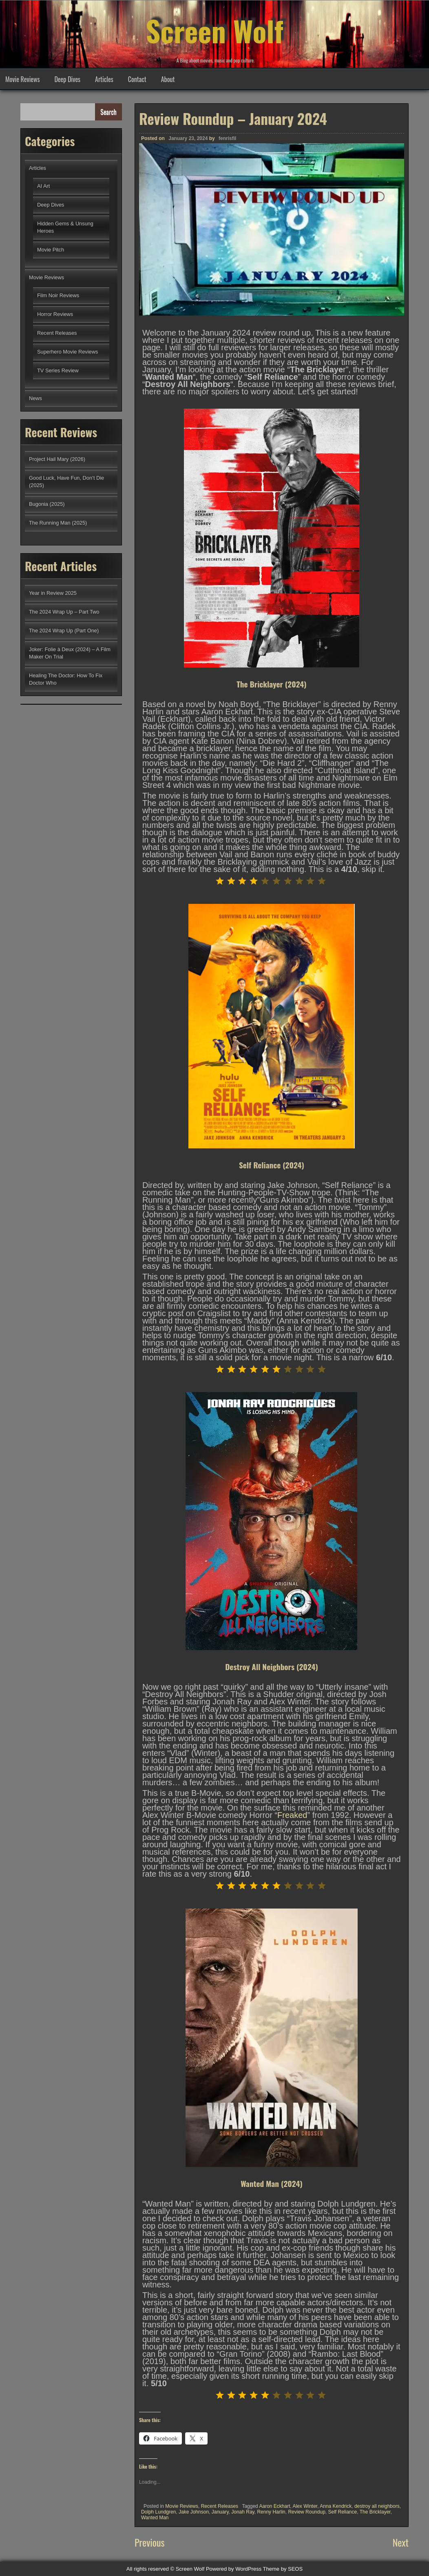  What do you see at coordinates (55, 314) in the screenshot?
I see `Horror Reviews` at bounding box center [55, 314].